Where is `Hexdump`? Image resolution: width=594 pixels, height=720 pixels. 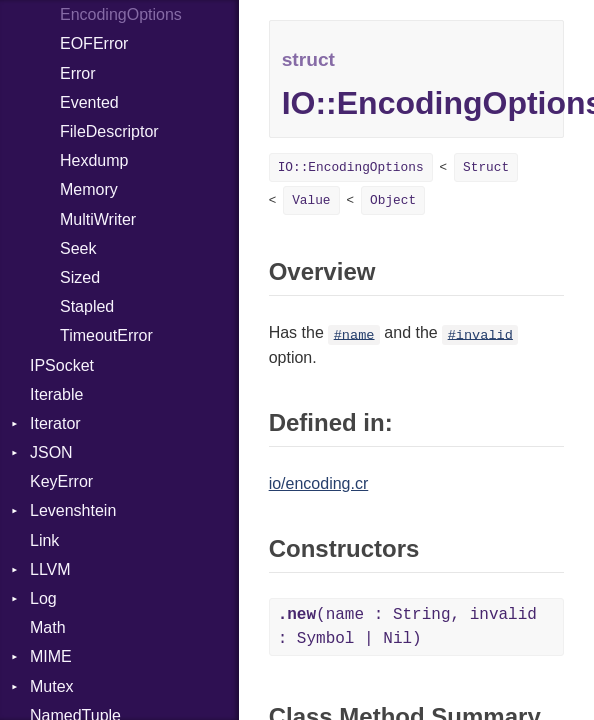
Hexdump is located at coordinates (94, 160).